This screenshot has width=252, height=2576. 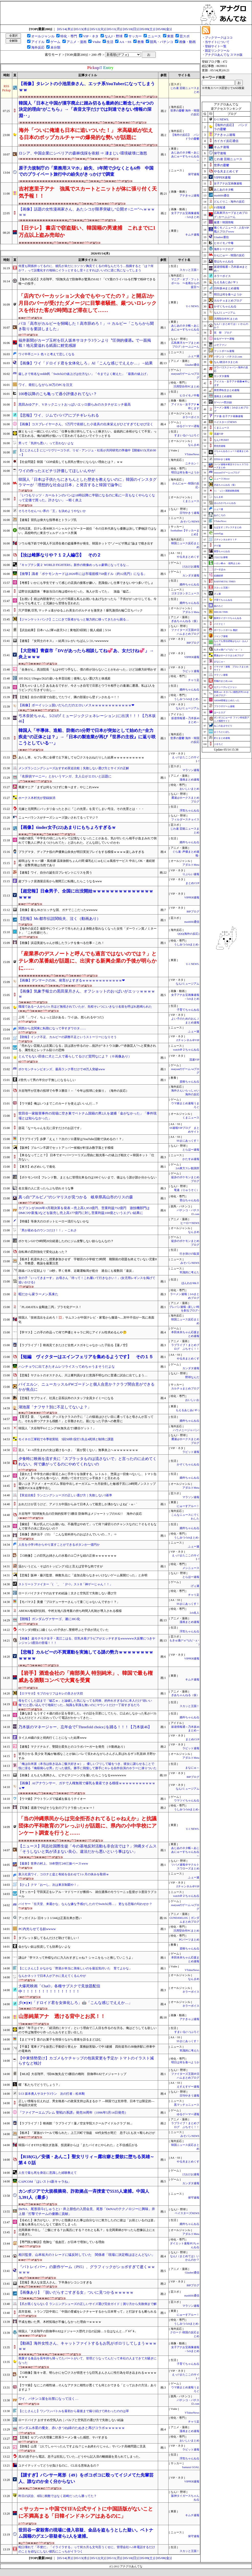 What do you see at coordinates (76, 705) in the screenshot?
I see `【画像】ボーイッシュ脱いだらただのエロいメスｗｗｗｗｗｗｗｗｗｗｗｗ❤` at bounding box center [76, 705].